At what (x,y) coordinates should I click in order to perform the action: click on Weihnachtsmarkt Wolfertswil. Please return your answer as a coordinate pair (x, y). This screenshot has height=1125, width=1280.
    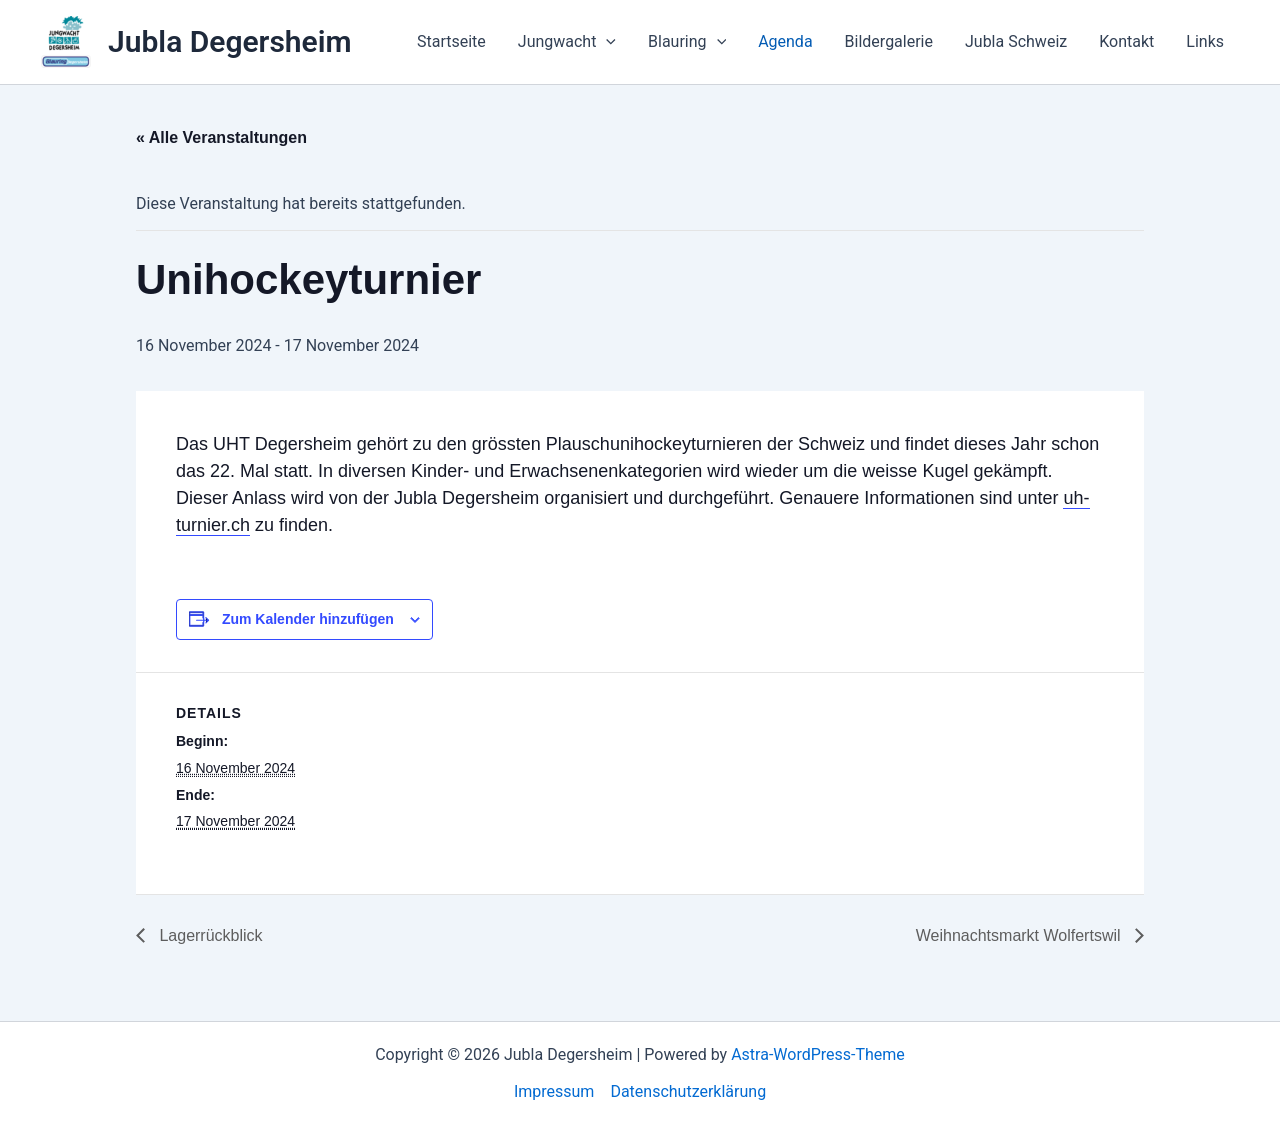
    Looking at the image, I should click on (1020, 935).